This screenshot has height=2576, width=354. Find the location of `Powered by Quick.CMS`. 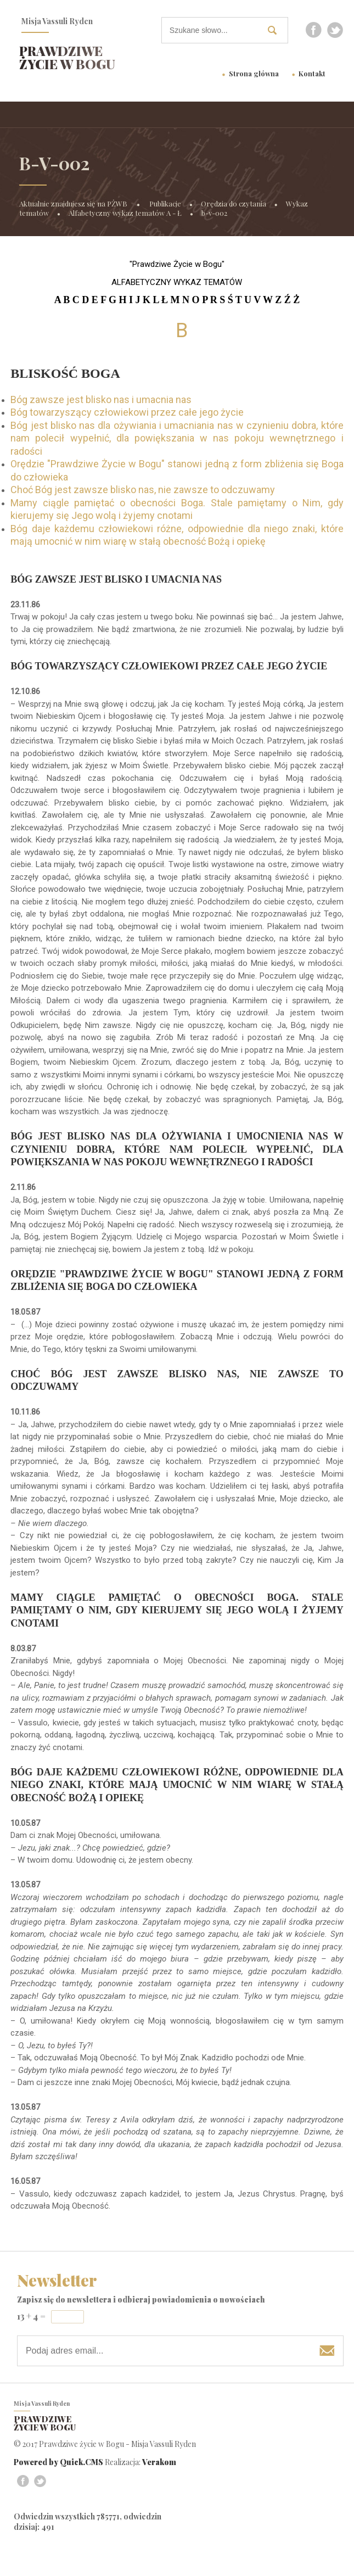

Powered by Quick.CMS is located at coordinates (58, 2462).